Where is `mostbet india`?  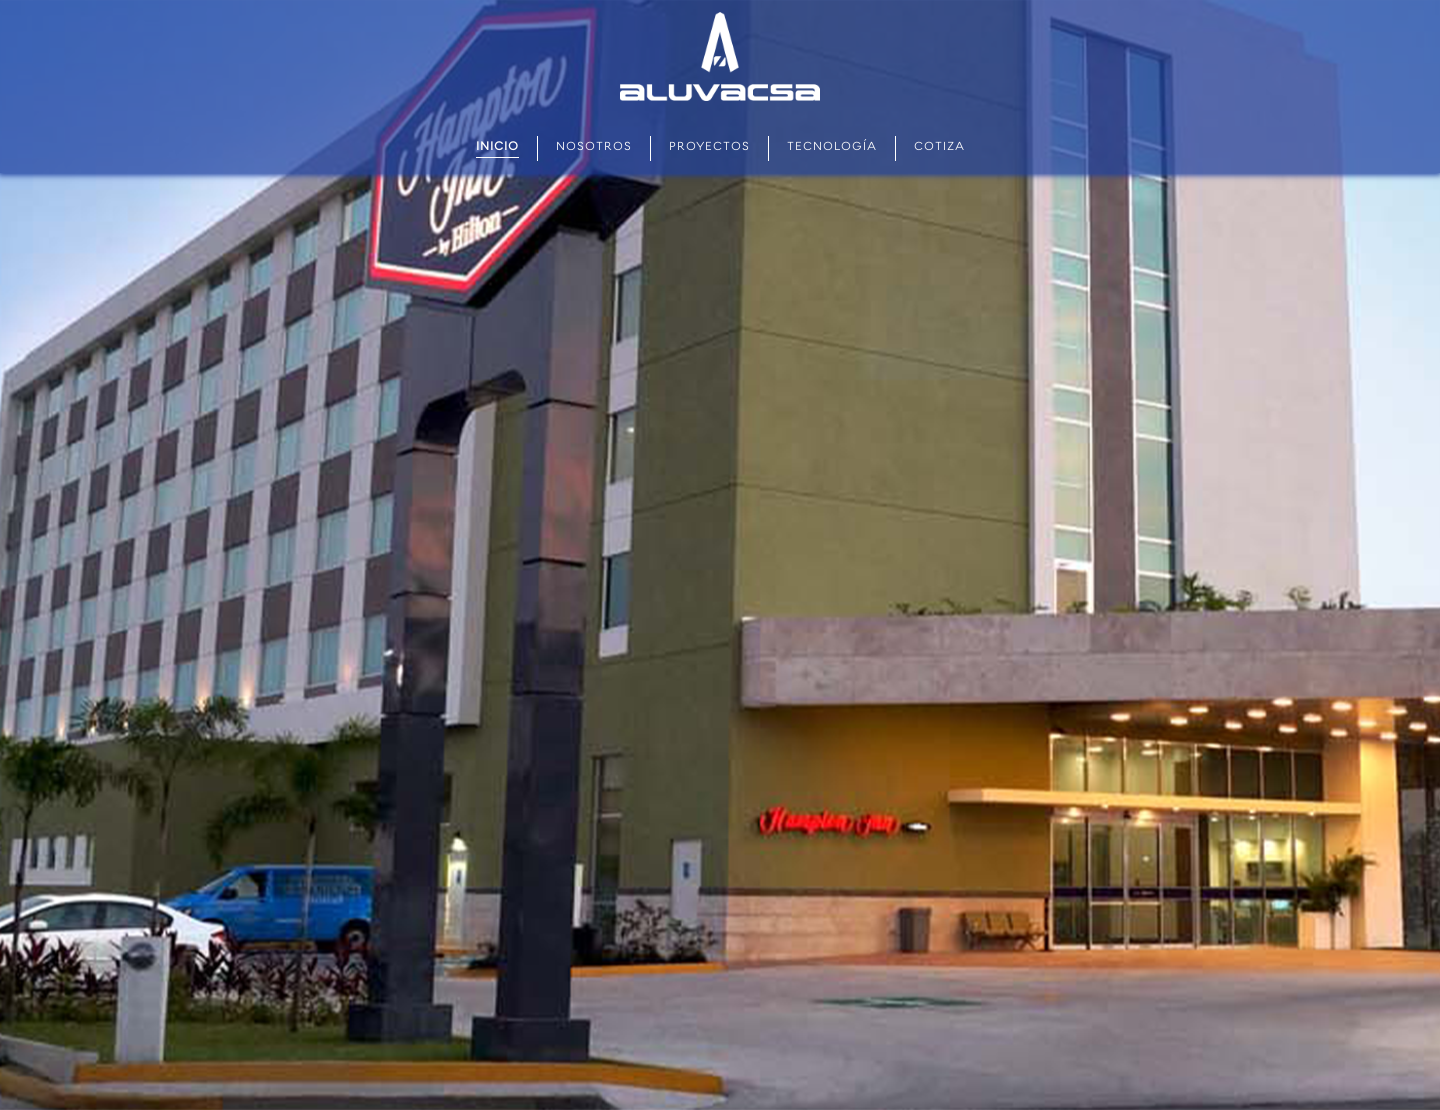 mostbet india is located at coordinates (125, 0).